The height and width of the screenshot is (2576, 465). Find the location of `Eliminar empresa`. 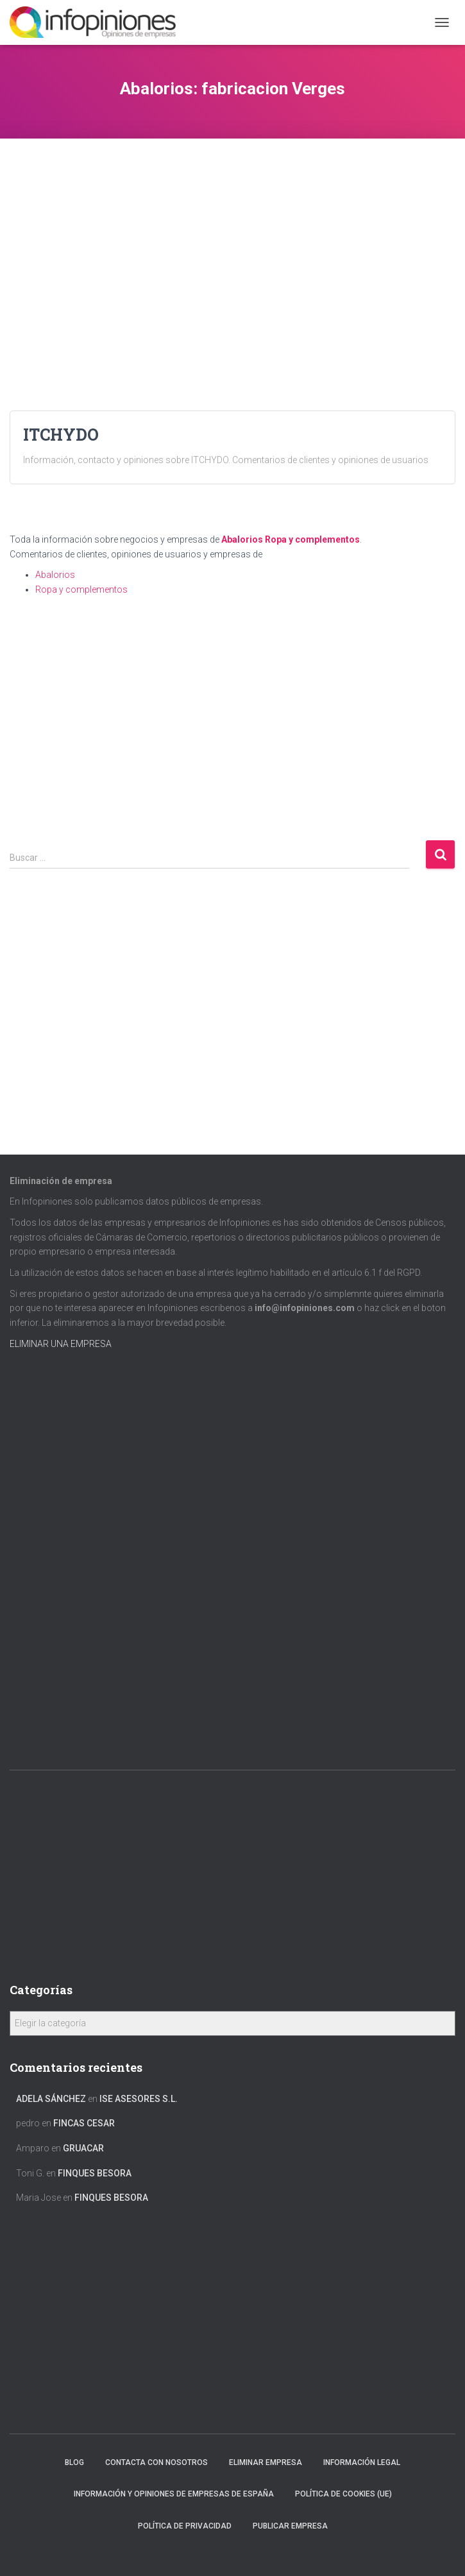

Eliminar empresa is located at coordinates (265, 2462).